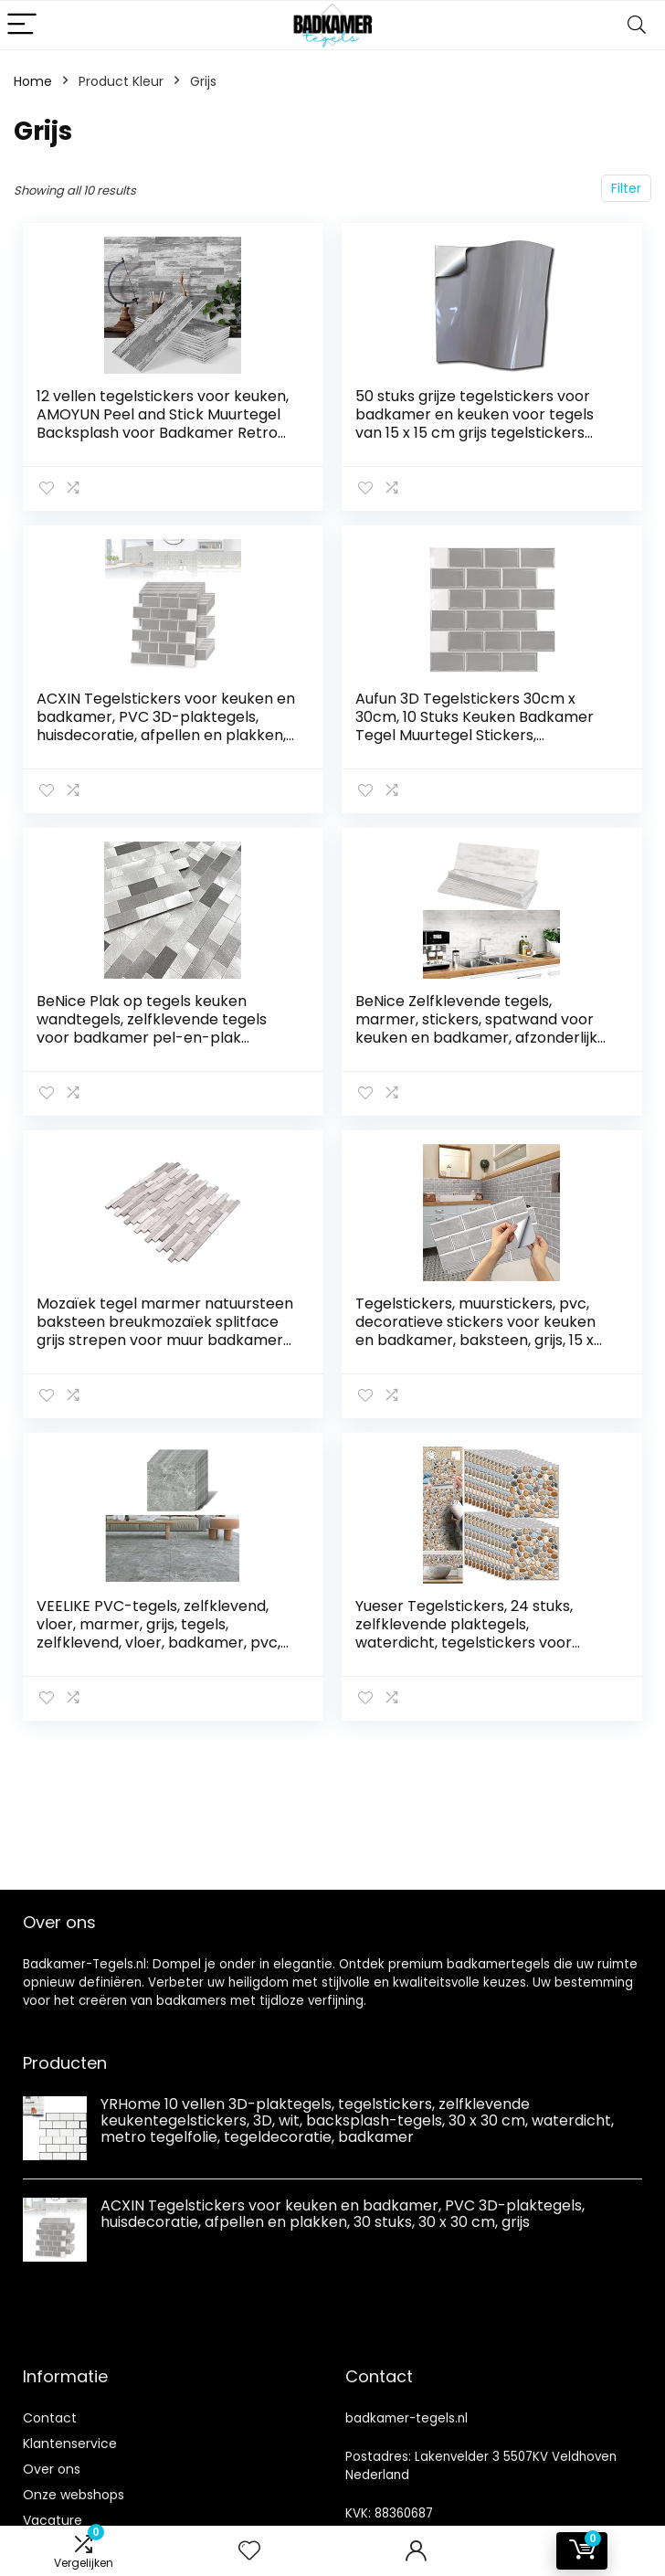  I want to click on Home, so click(33, 81).